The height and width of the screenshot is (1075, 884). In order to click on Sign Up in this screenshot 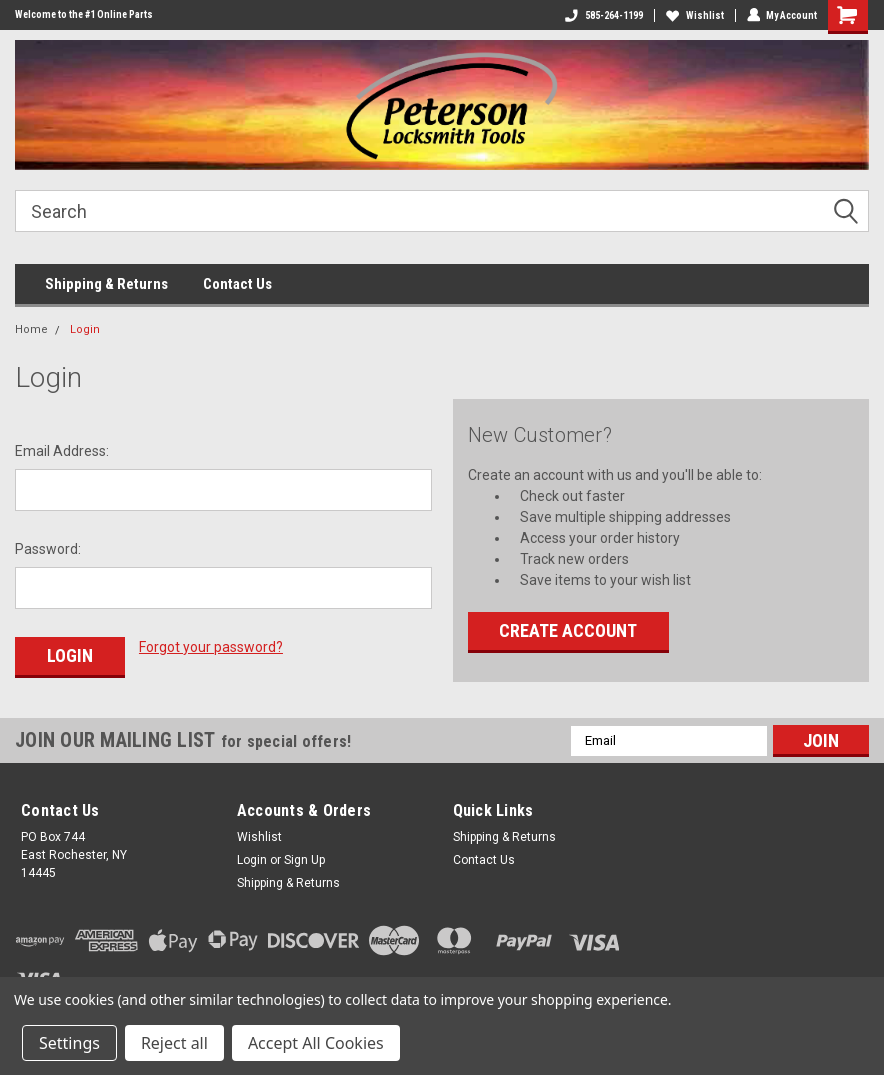, I will do `click(304, 860)`.